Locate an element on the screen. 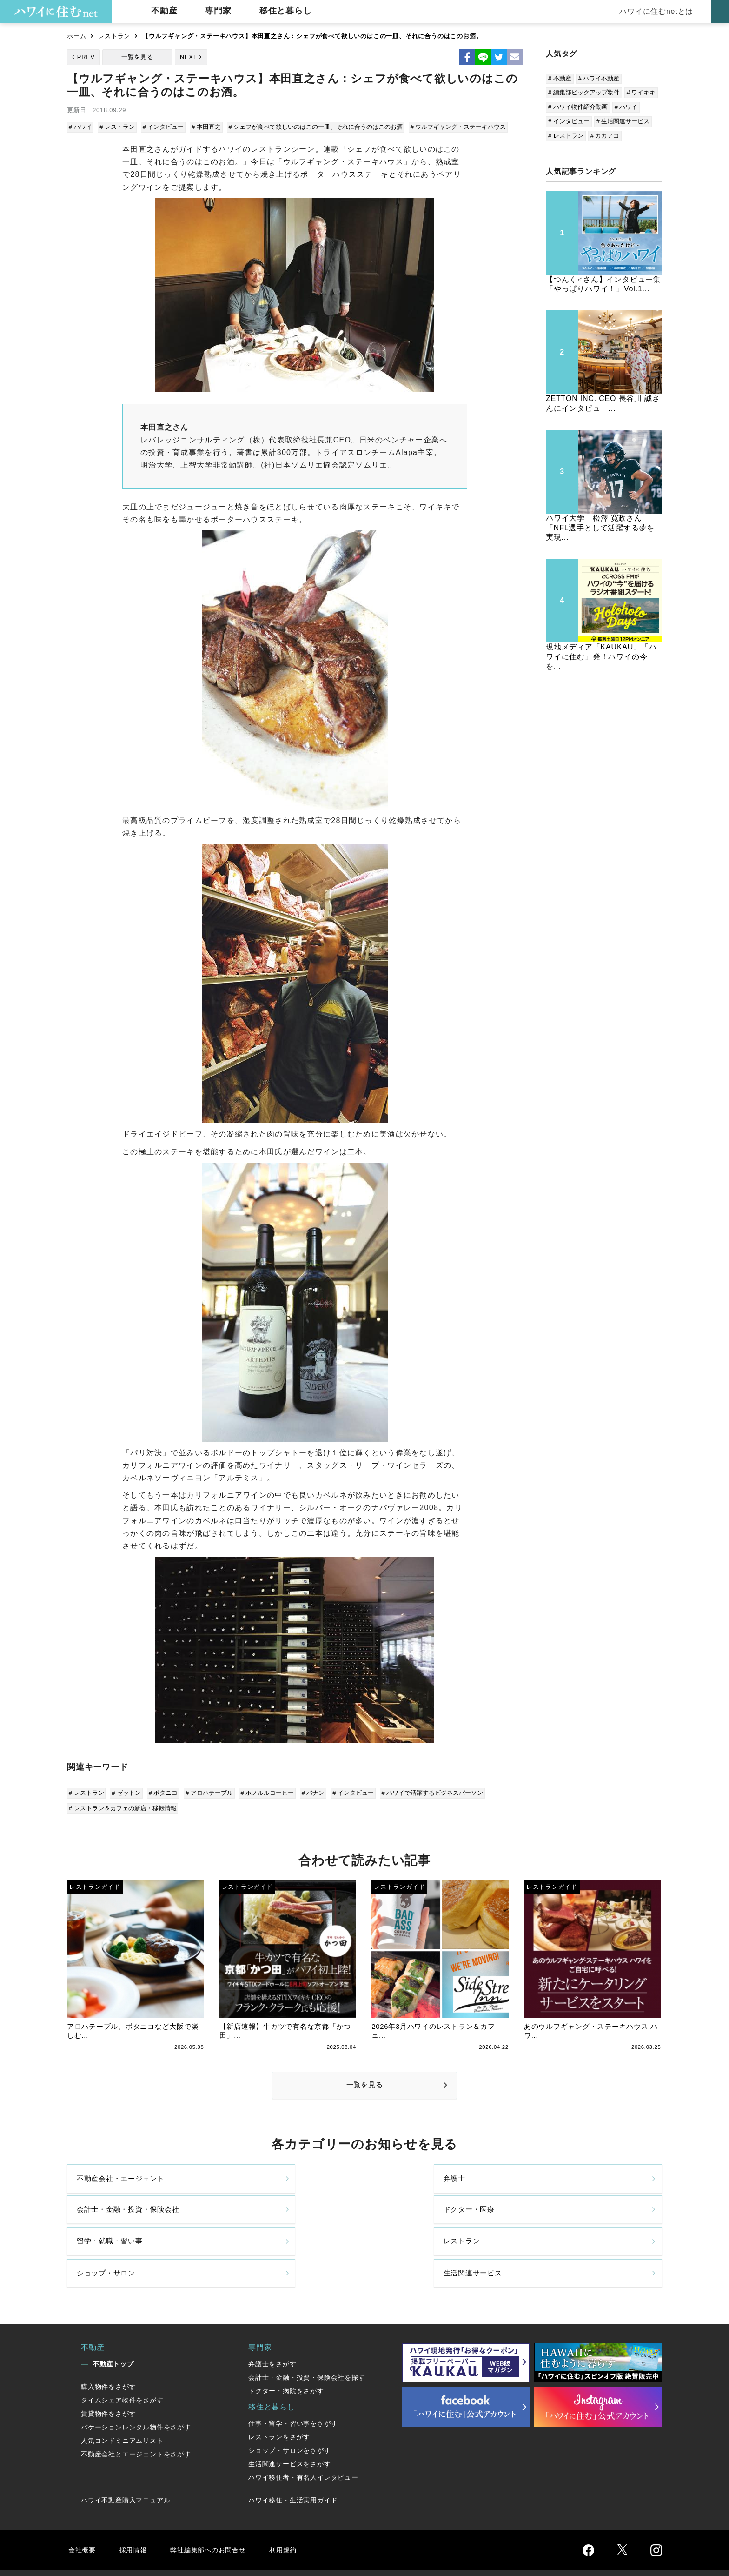 This screenshot has height=2576, width=729. 留学・就職・習い事 is located at coordinates (112, 2226).